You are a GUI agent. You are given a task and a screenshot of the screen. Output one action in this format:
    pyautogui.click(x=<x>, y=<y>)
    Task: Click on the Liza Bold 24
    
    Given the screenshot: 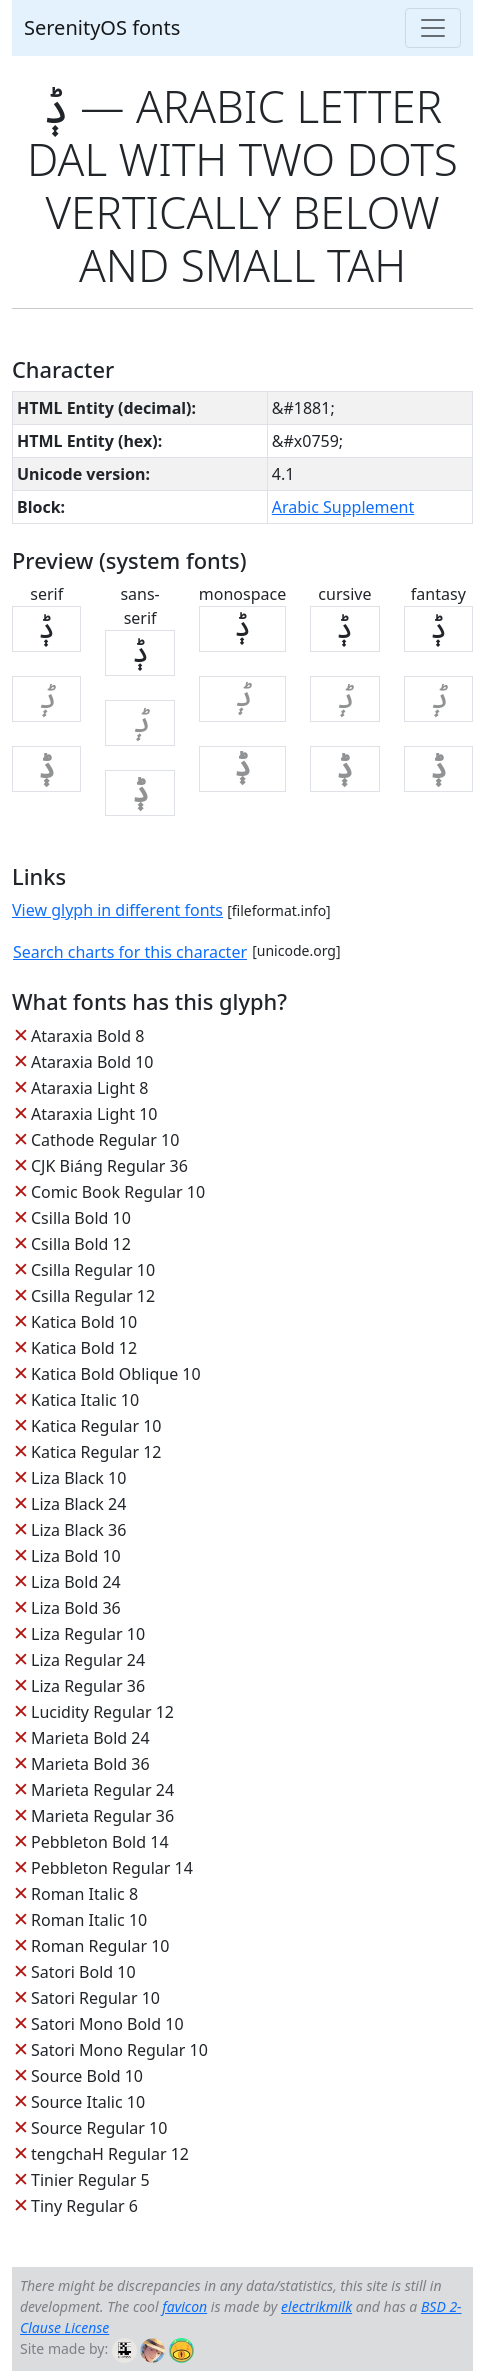 What is the action you would take?
    pyautogui.click(x=76, y=1582)
    